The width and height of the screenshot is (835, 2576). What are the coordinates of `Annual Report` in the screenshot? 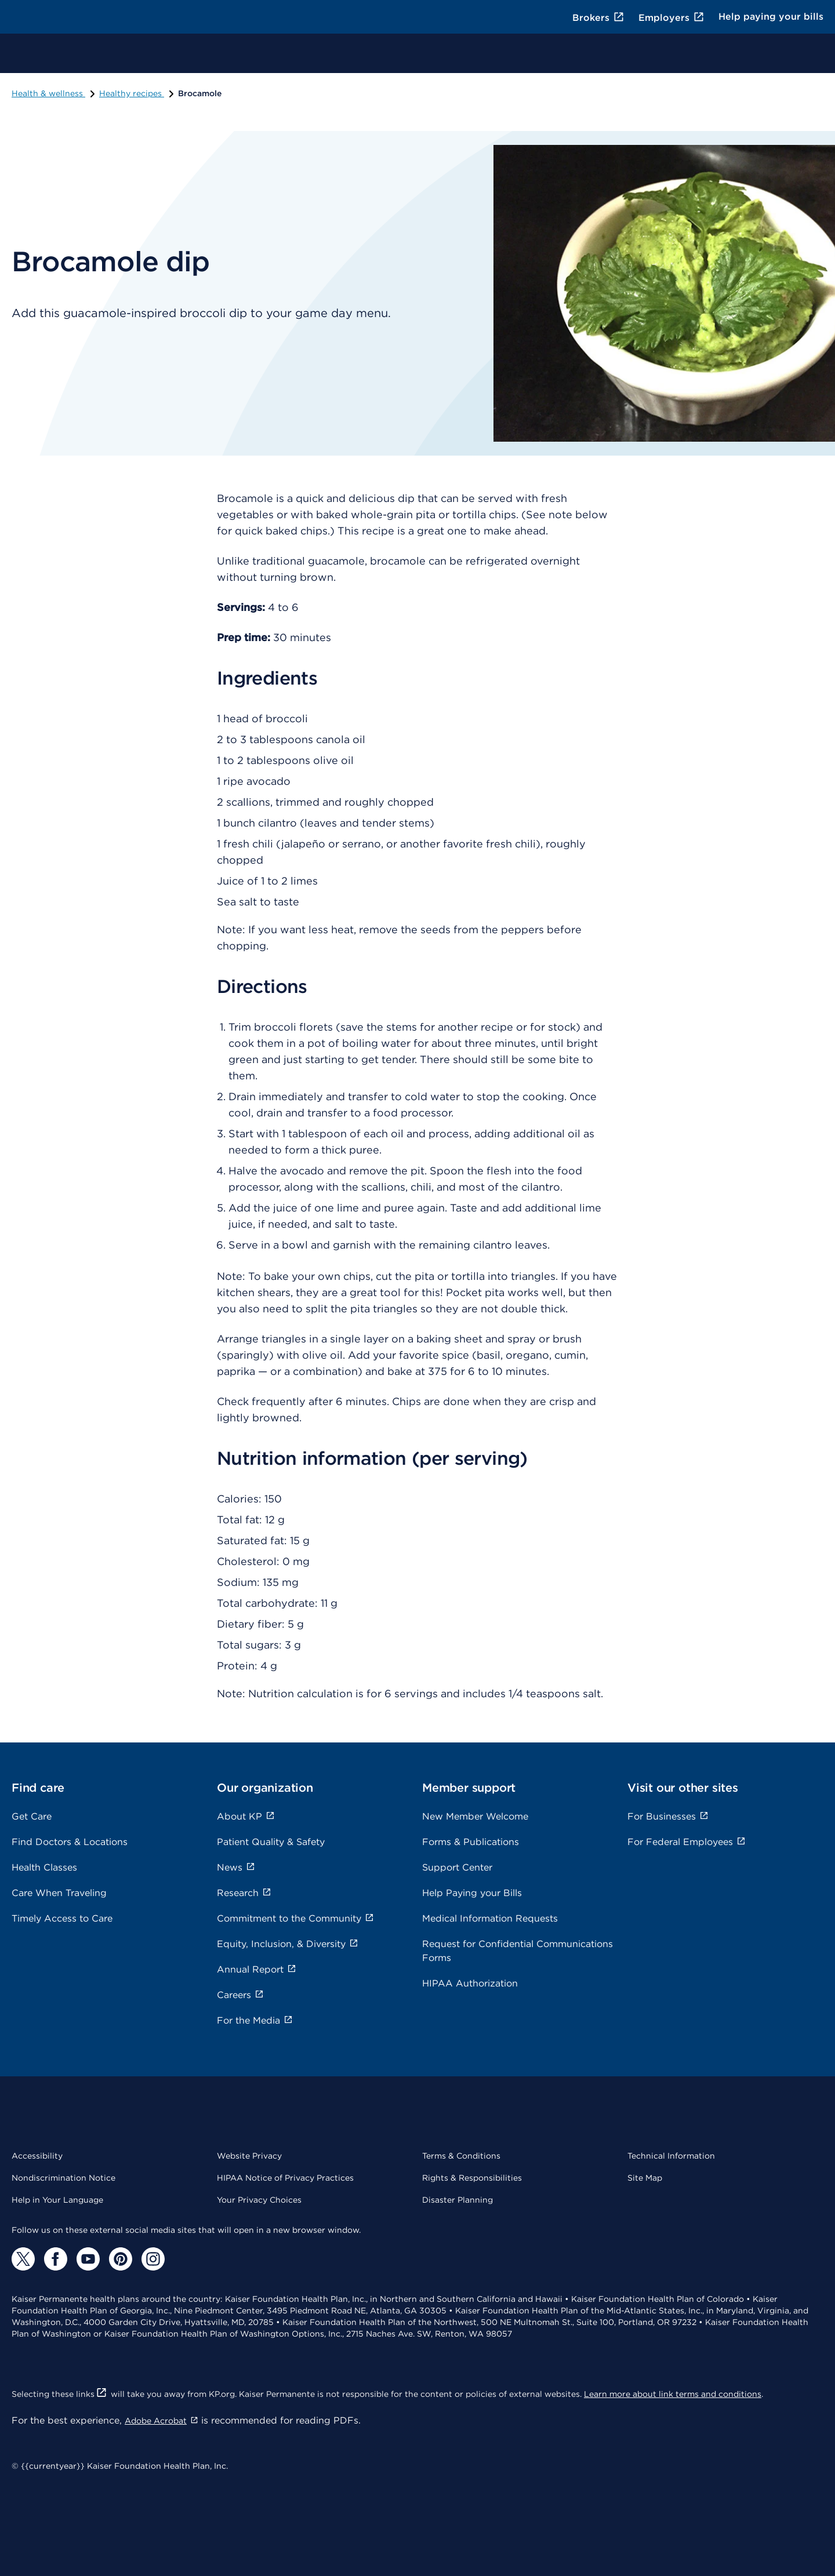 It's located at (256, 1969).